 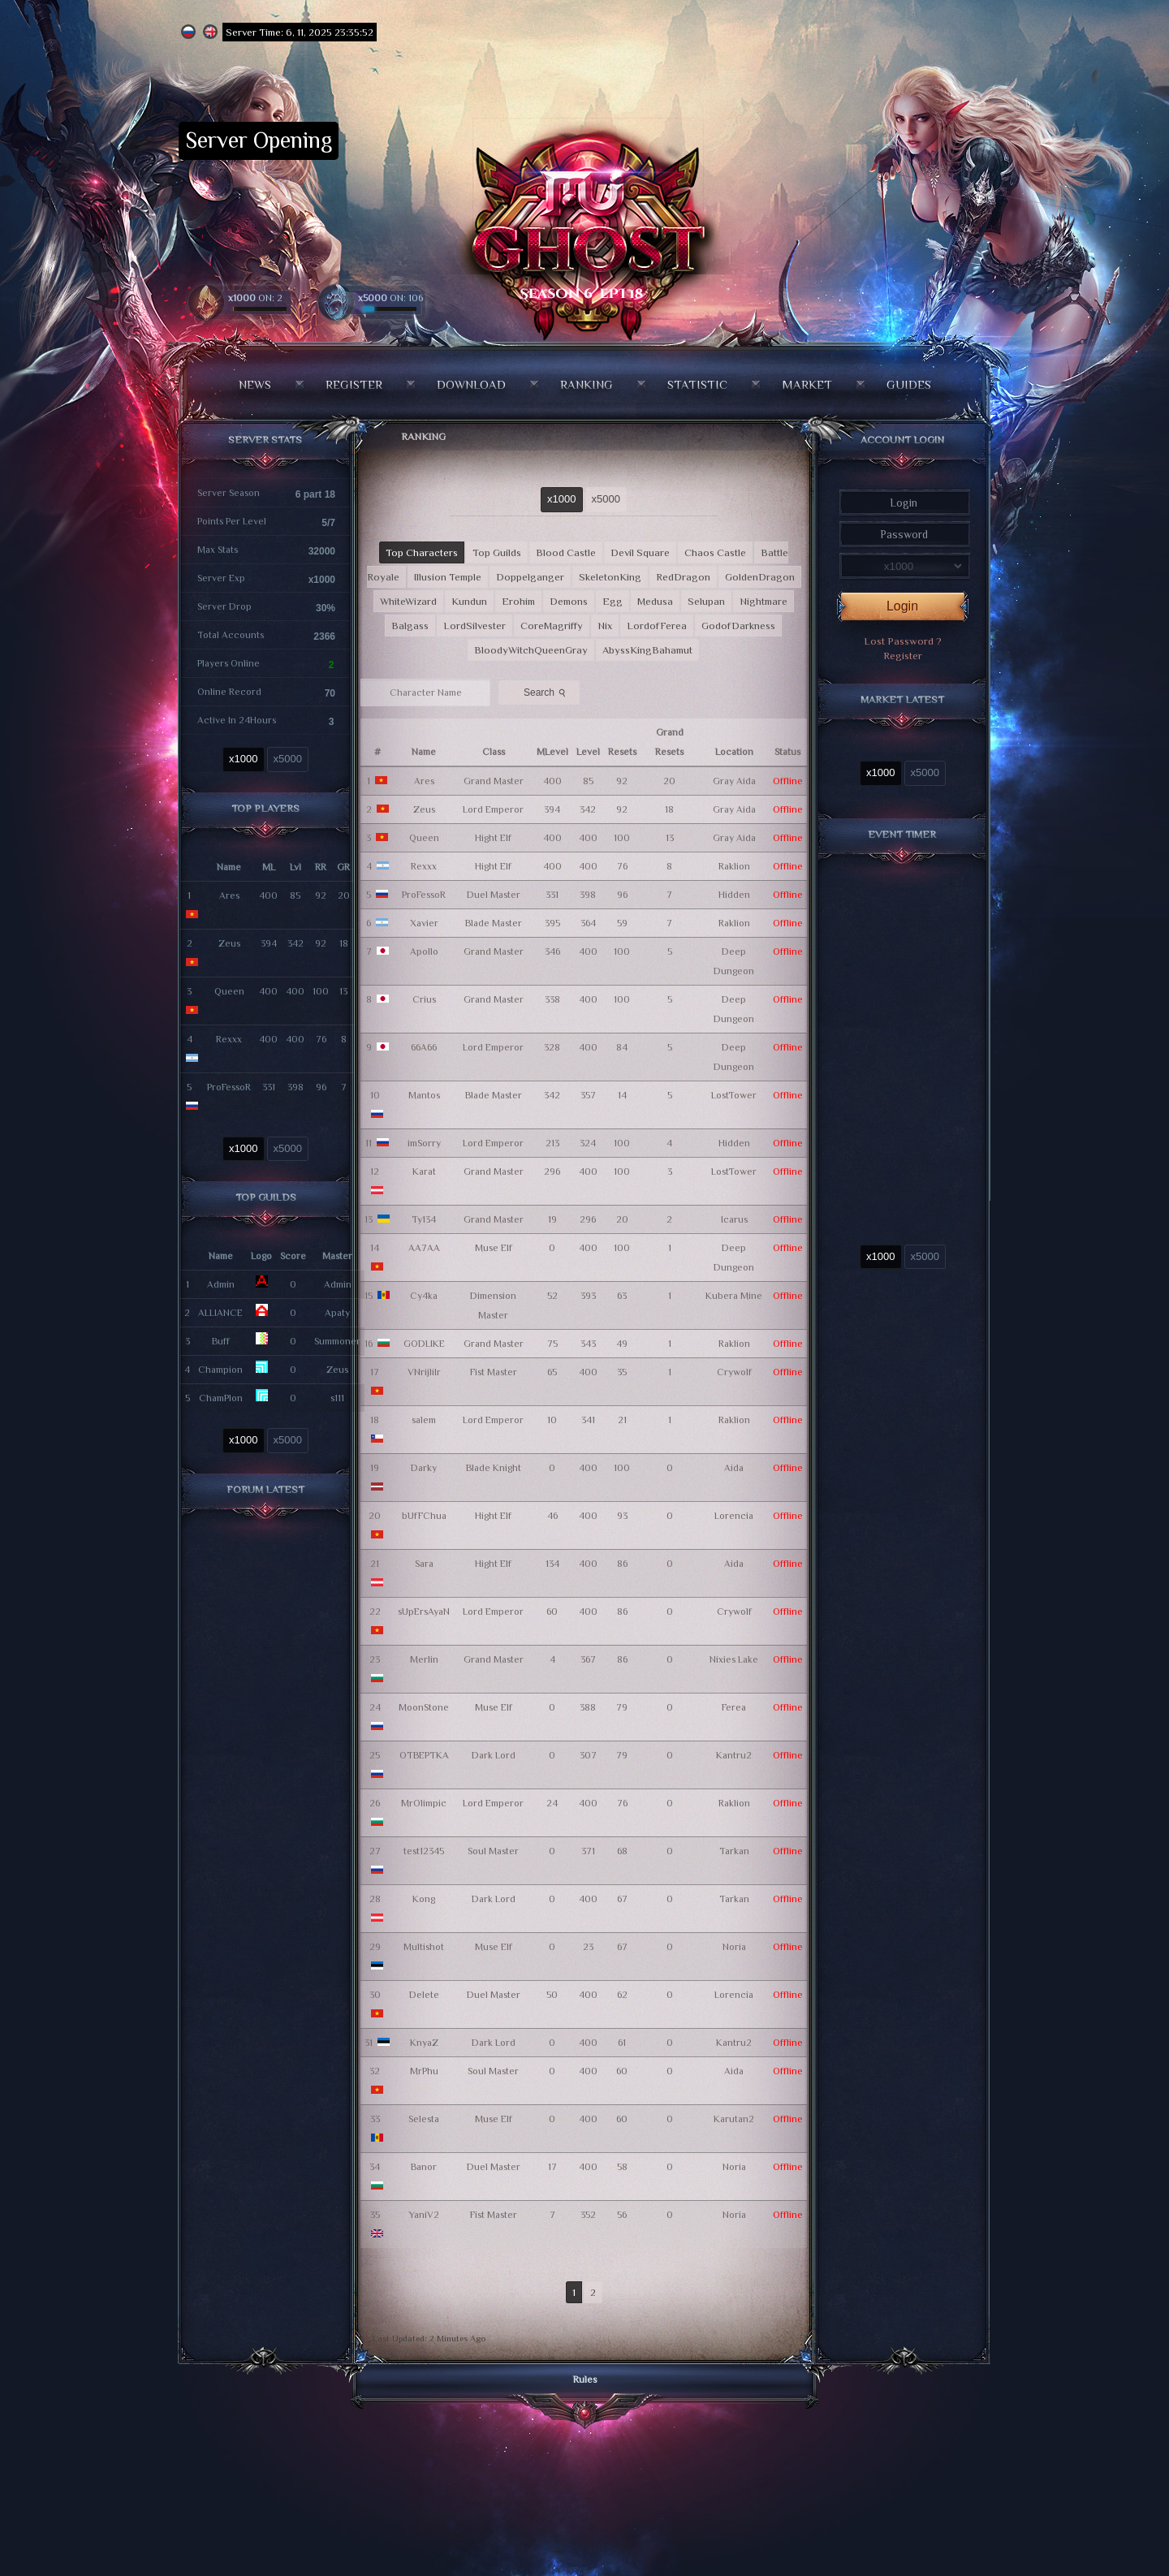 What do you see at coordinates (229, 1087) in the screenshot?
I see `ProFessoR` at bounding box center [229, 1087].